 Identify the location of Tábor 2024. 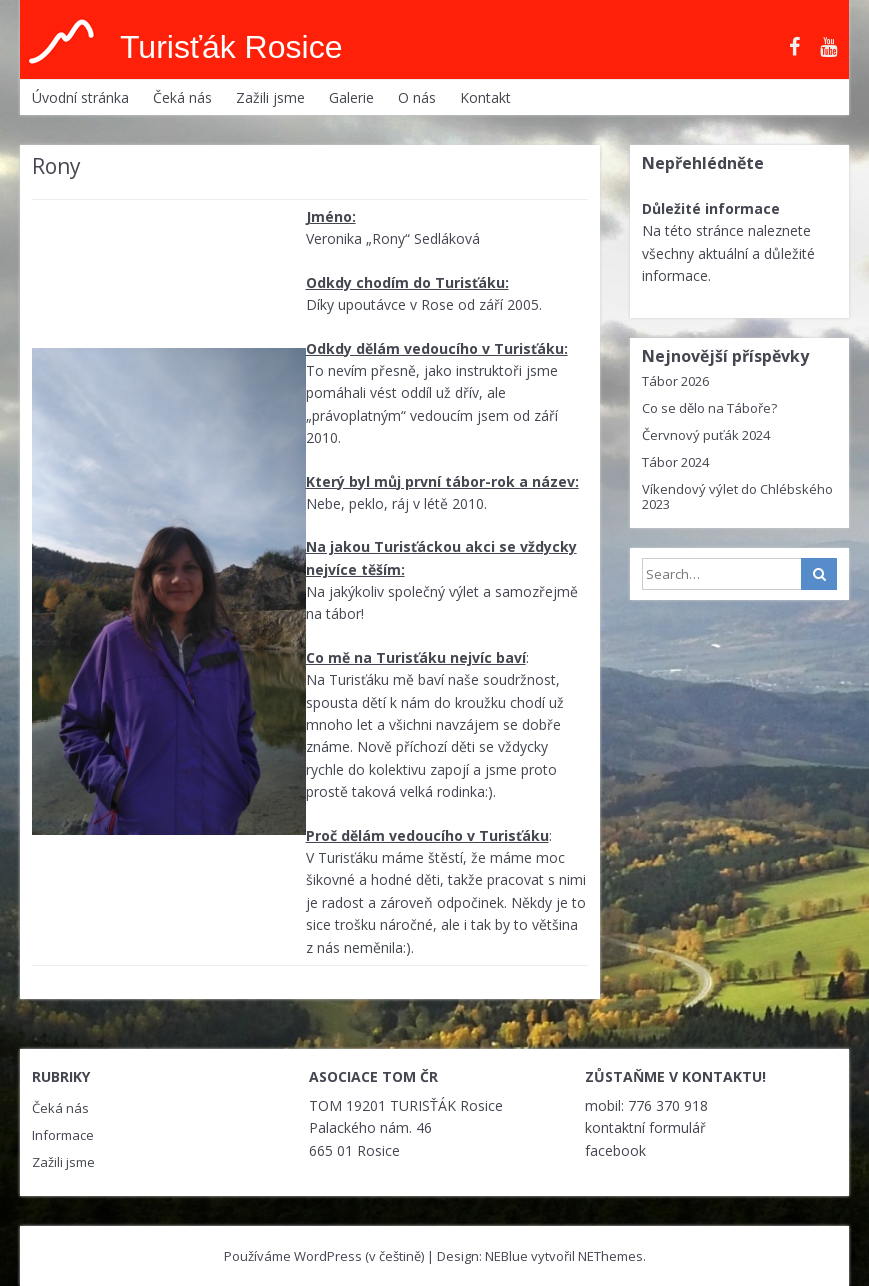
(675, 462).